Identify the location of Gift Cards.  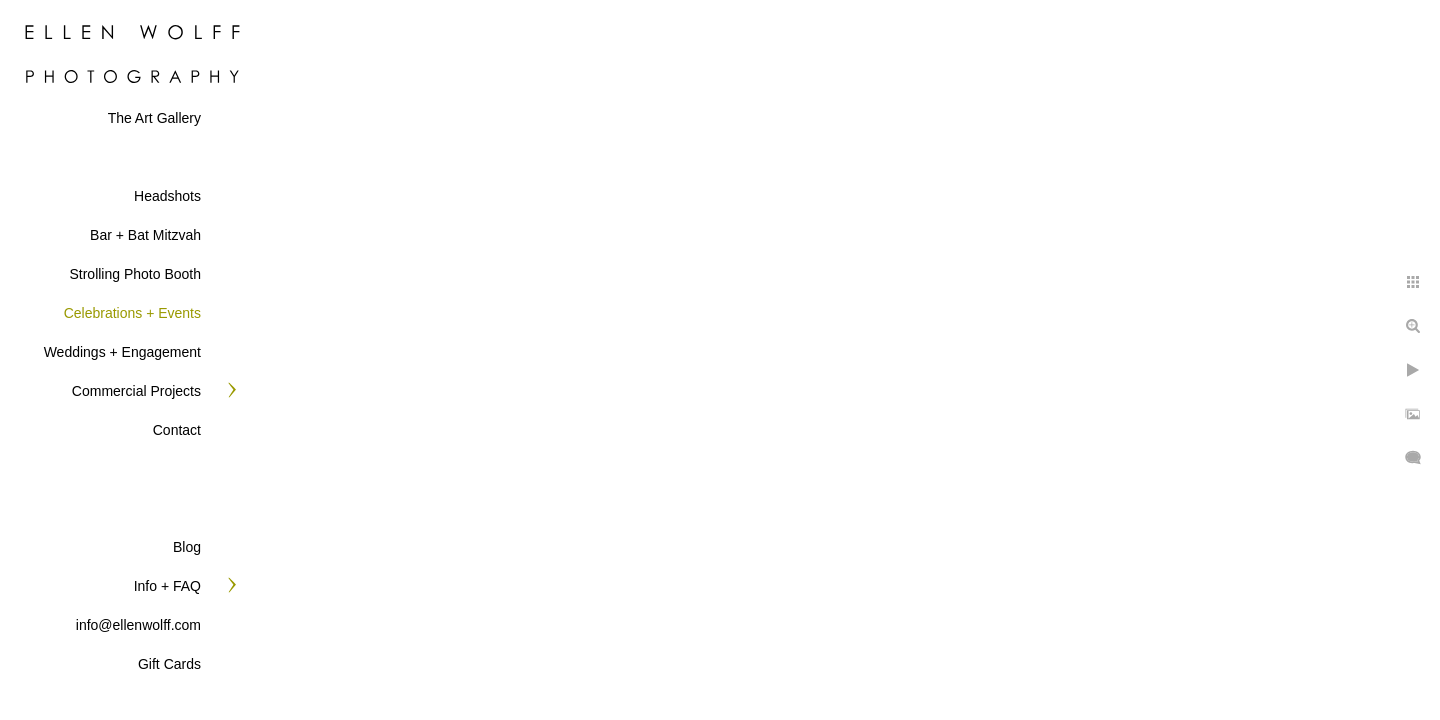
(169, 664).